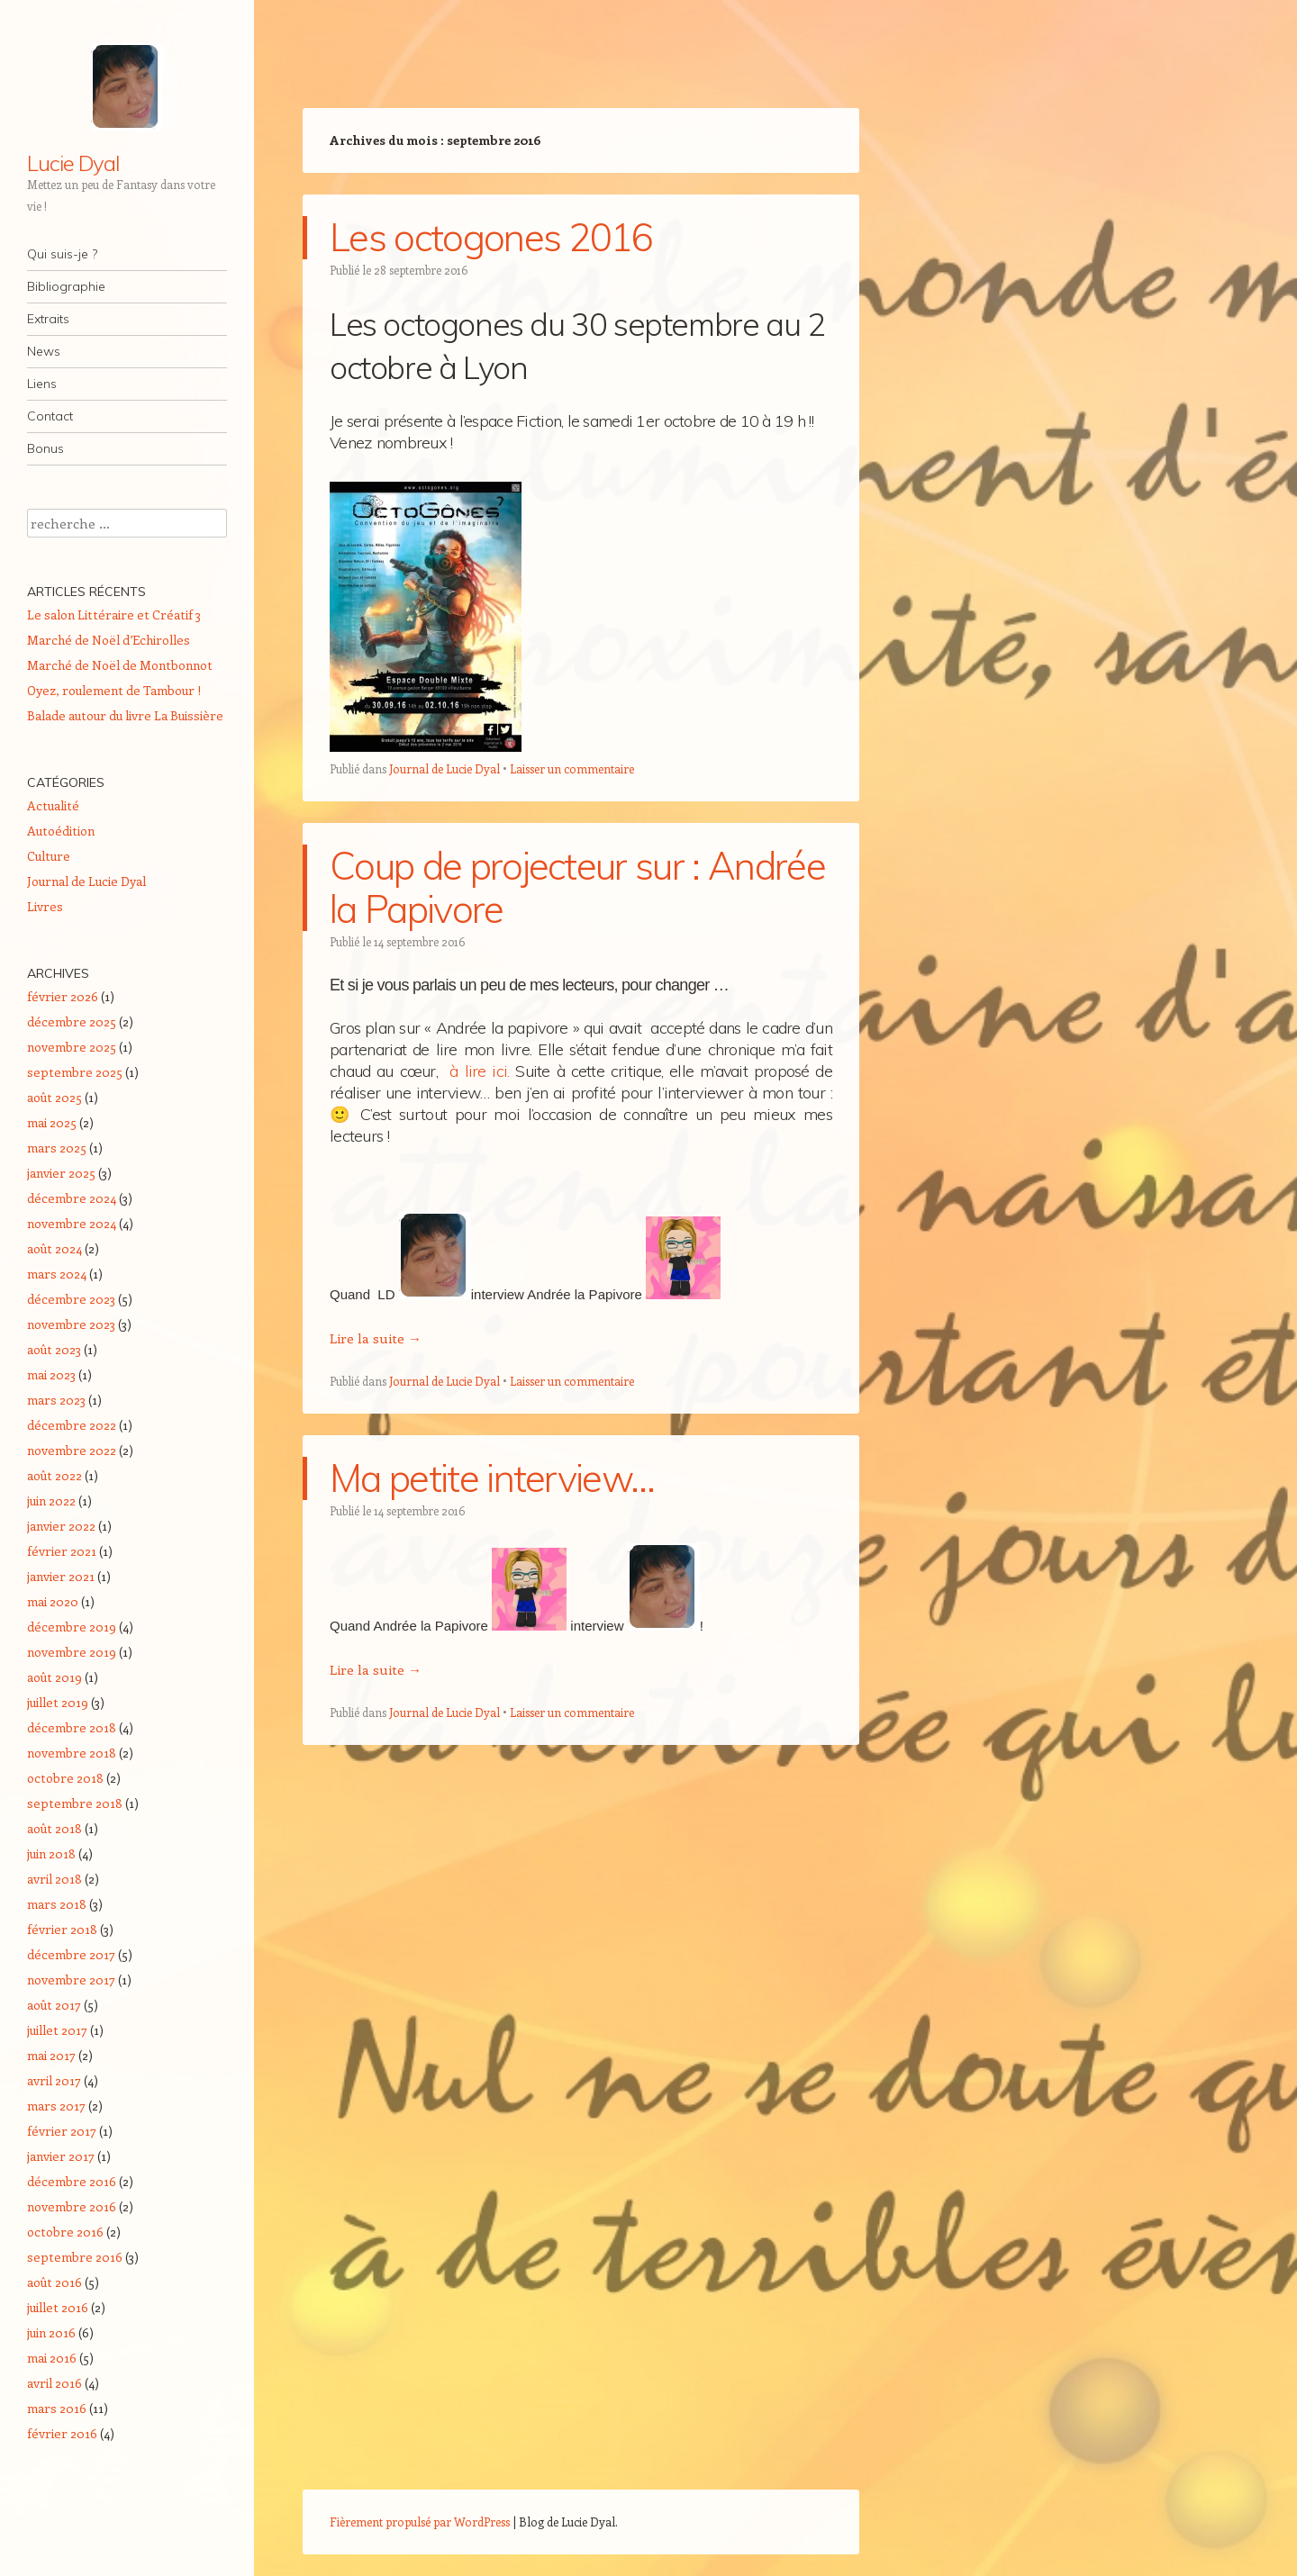 The image size is (1297, 2576). What do you see at coordinates (48, 855) in the screenshot?
I see `Culture` at bounding box center [48, 855].